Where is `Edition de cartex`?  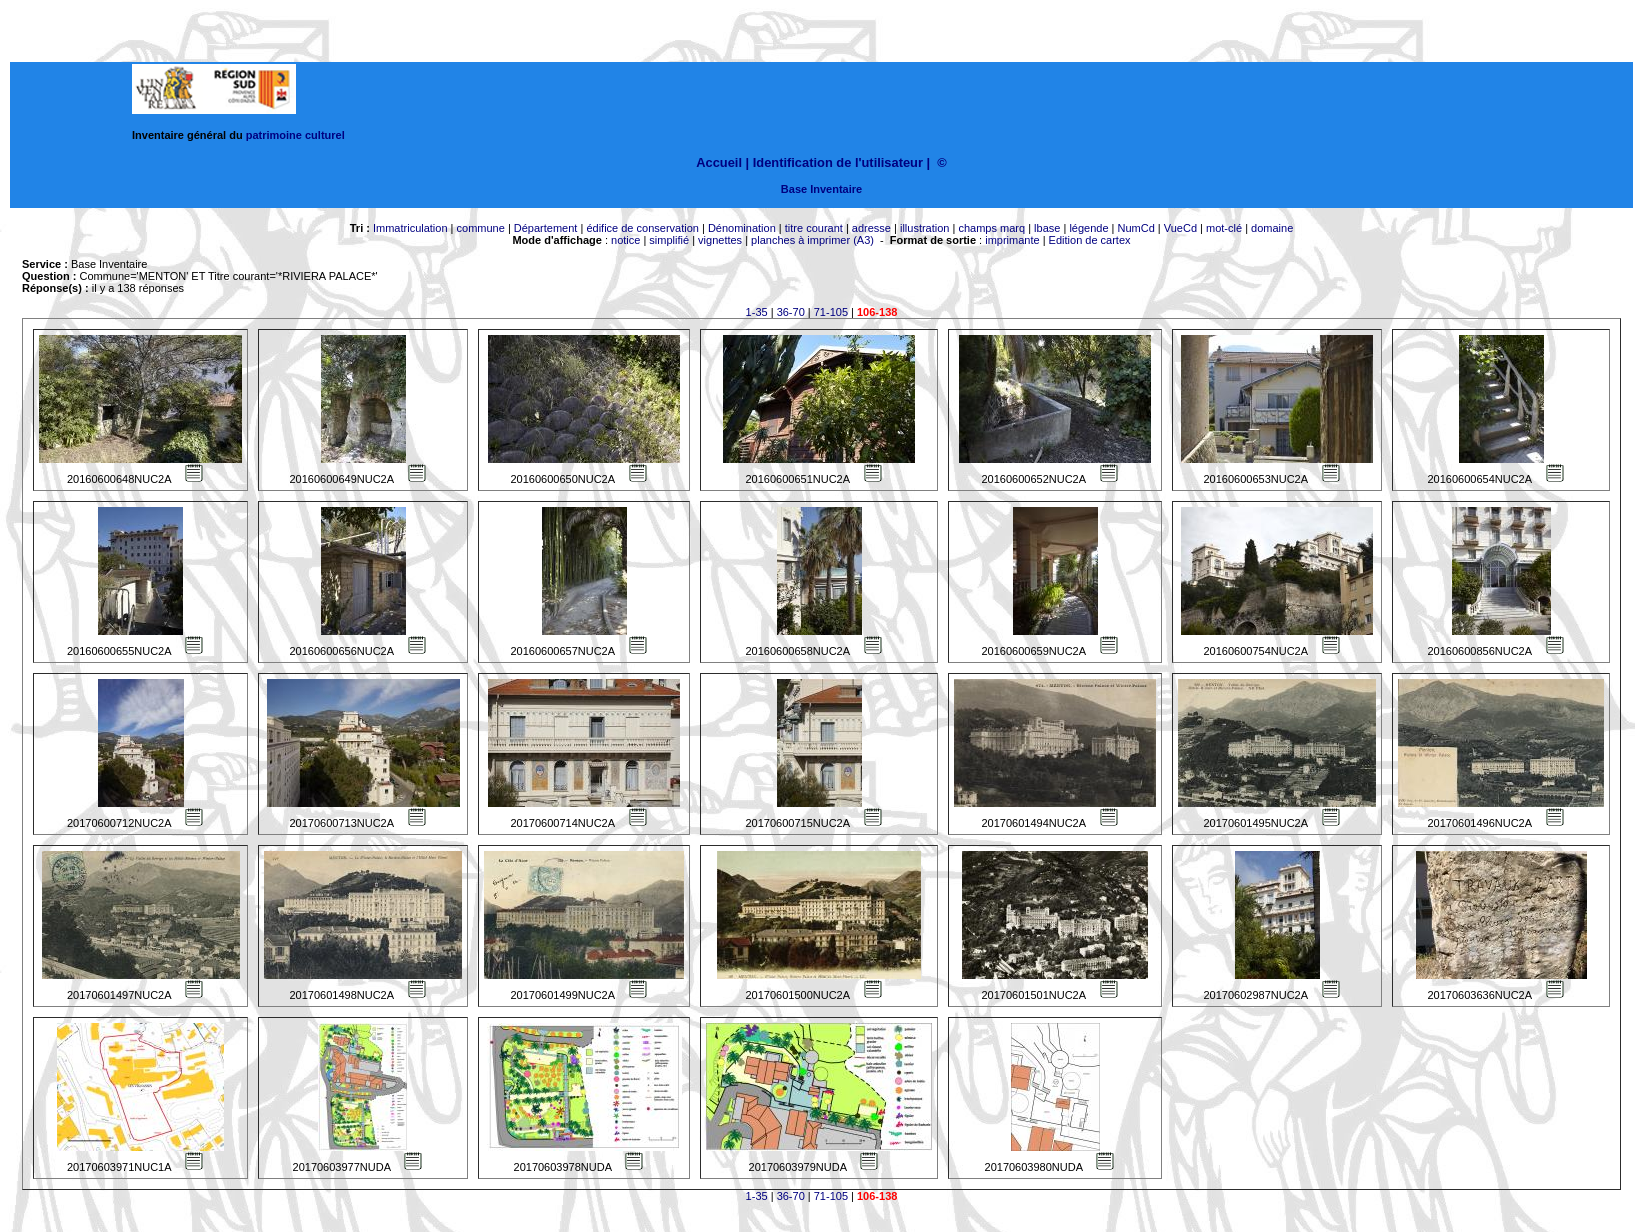 Edition de cartex is located at coordinates (1090, 240).